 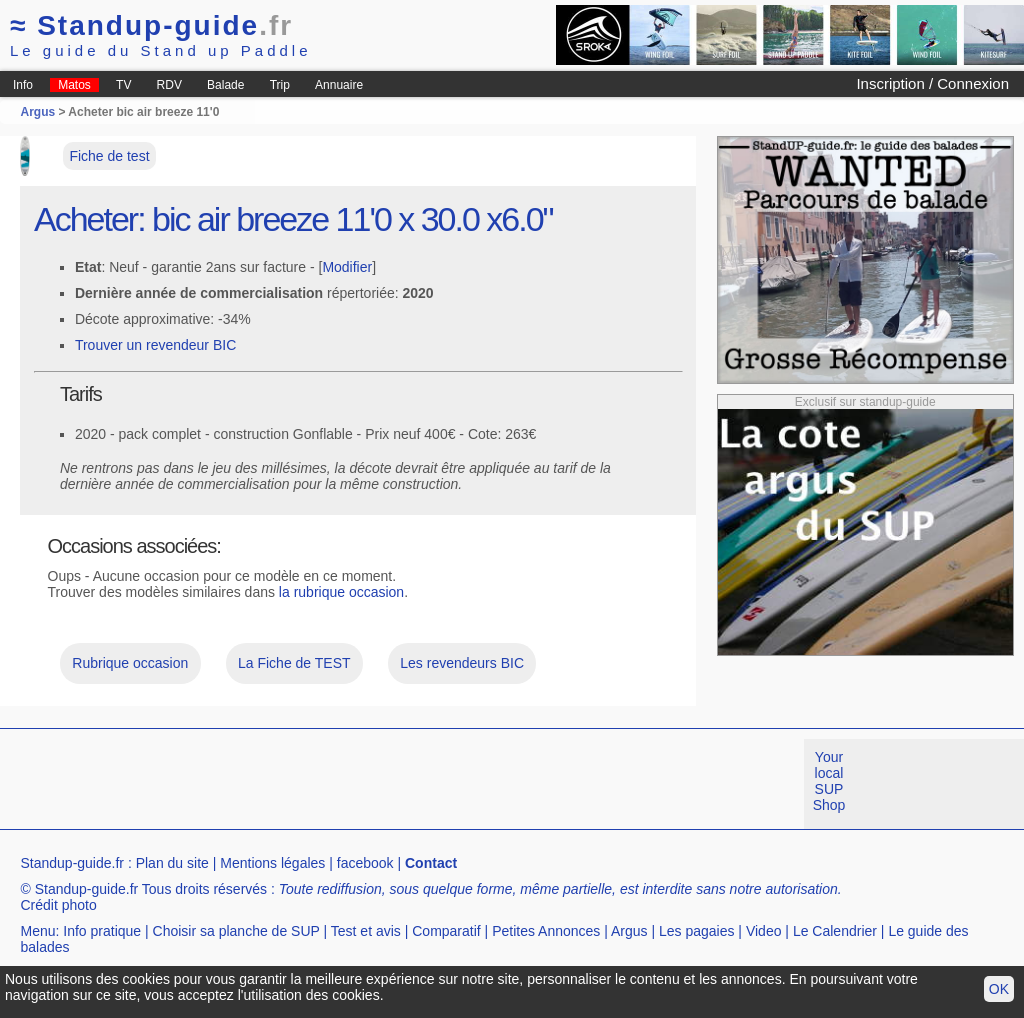 I want to click on Inscription / Connexion, so click(x=932, y=83).